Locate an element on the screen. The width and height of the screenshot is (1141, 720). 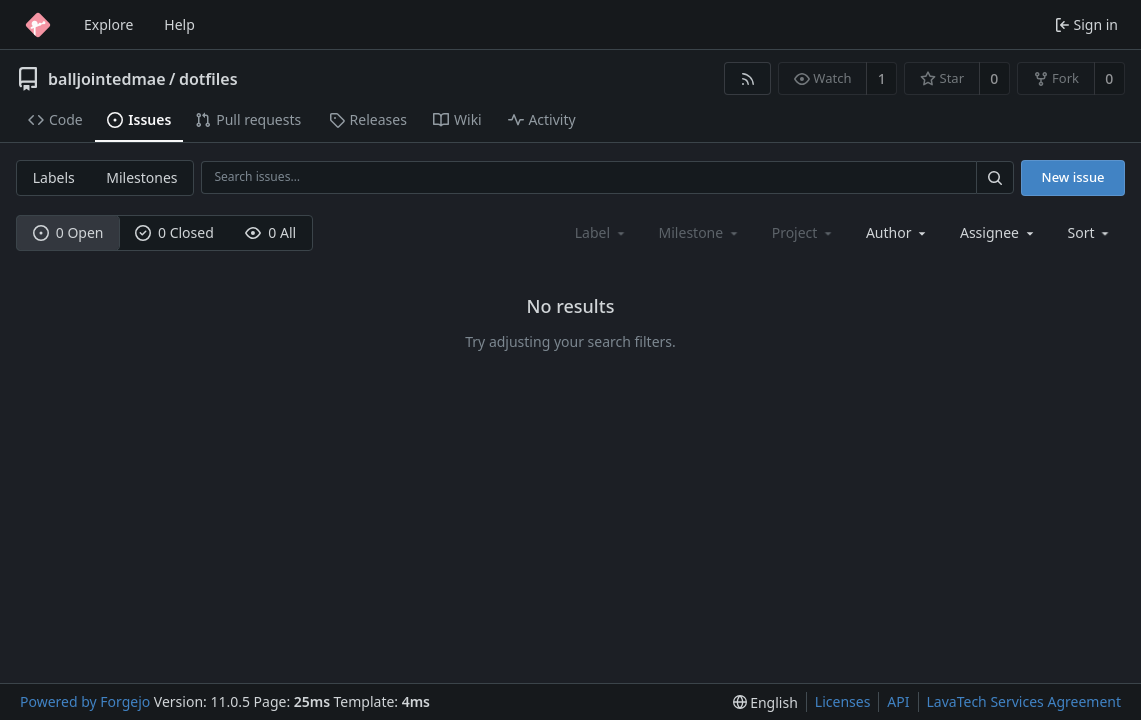
Licenses is located at coordinates (843, 701).